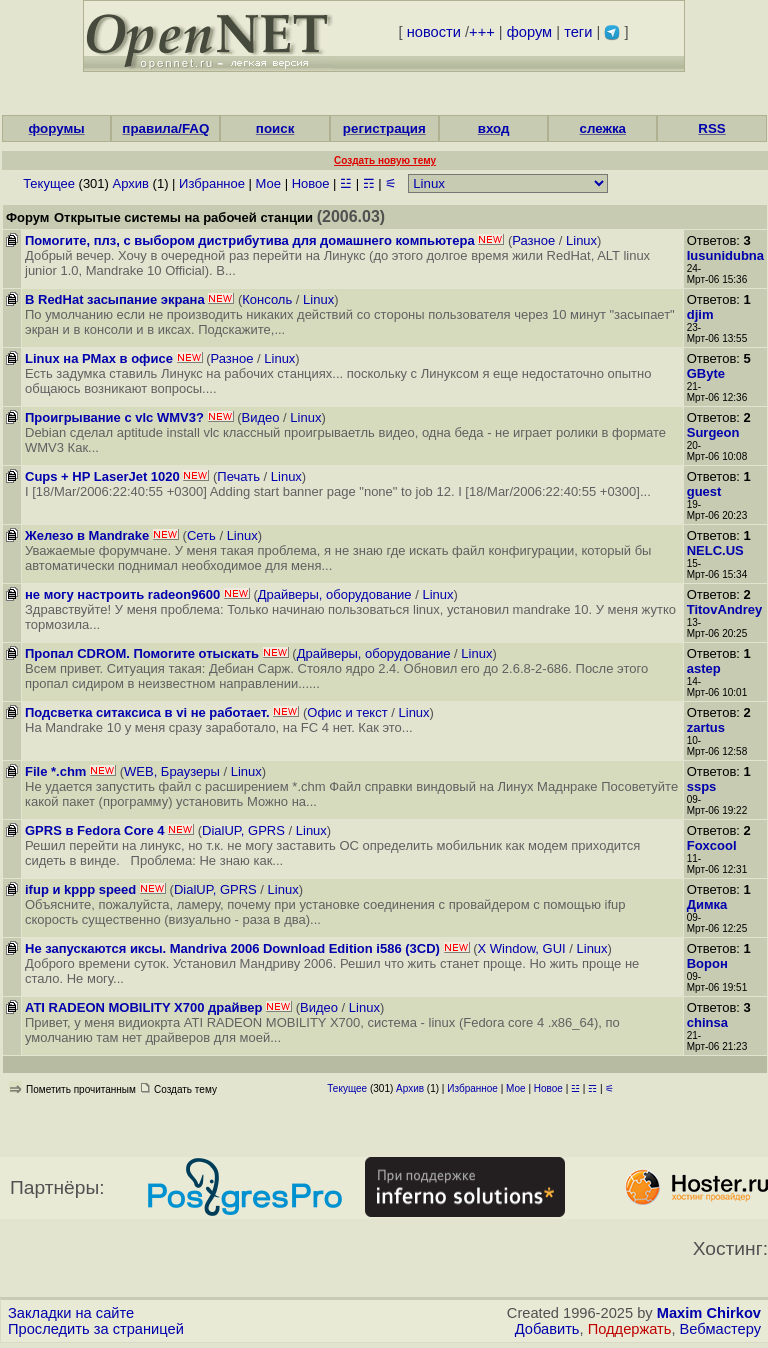  Describe the element at coordinates (707, 904) in the screenshot. I see `Димка` at that location.